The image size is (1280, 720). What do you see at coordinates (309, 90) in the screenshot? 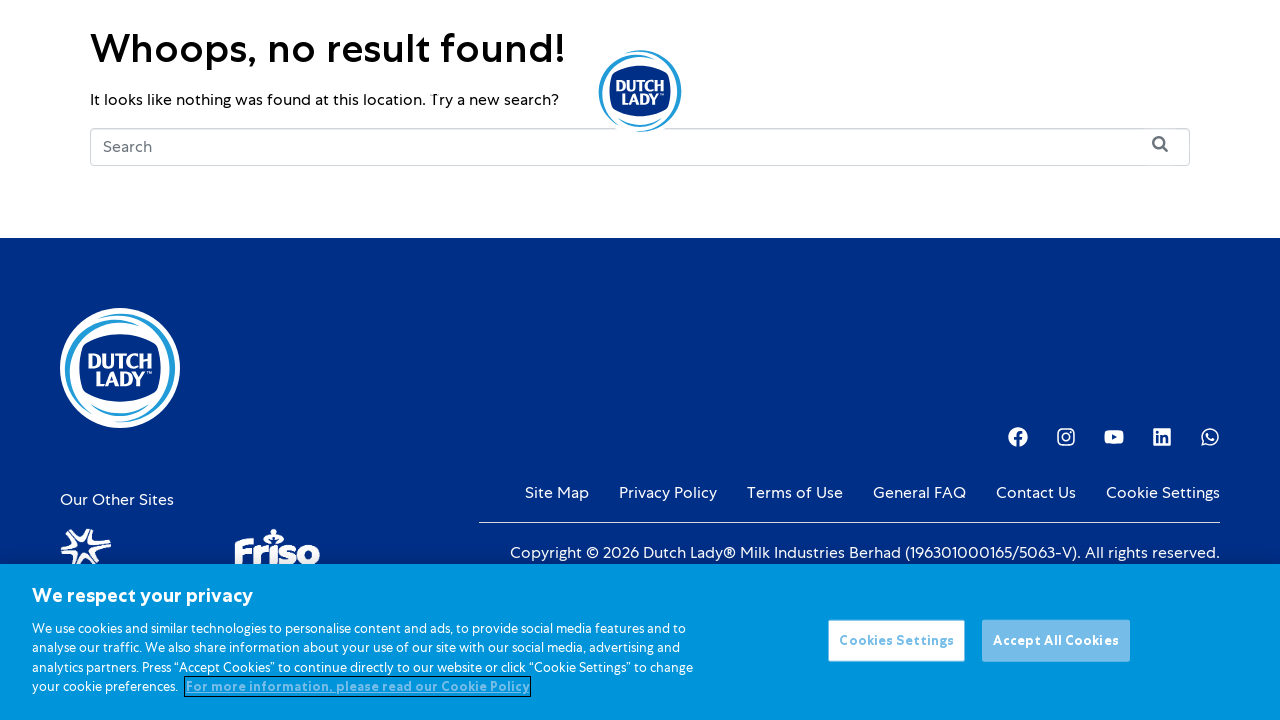
I see `Products` at bounding box center [309, 90].